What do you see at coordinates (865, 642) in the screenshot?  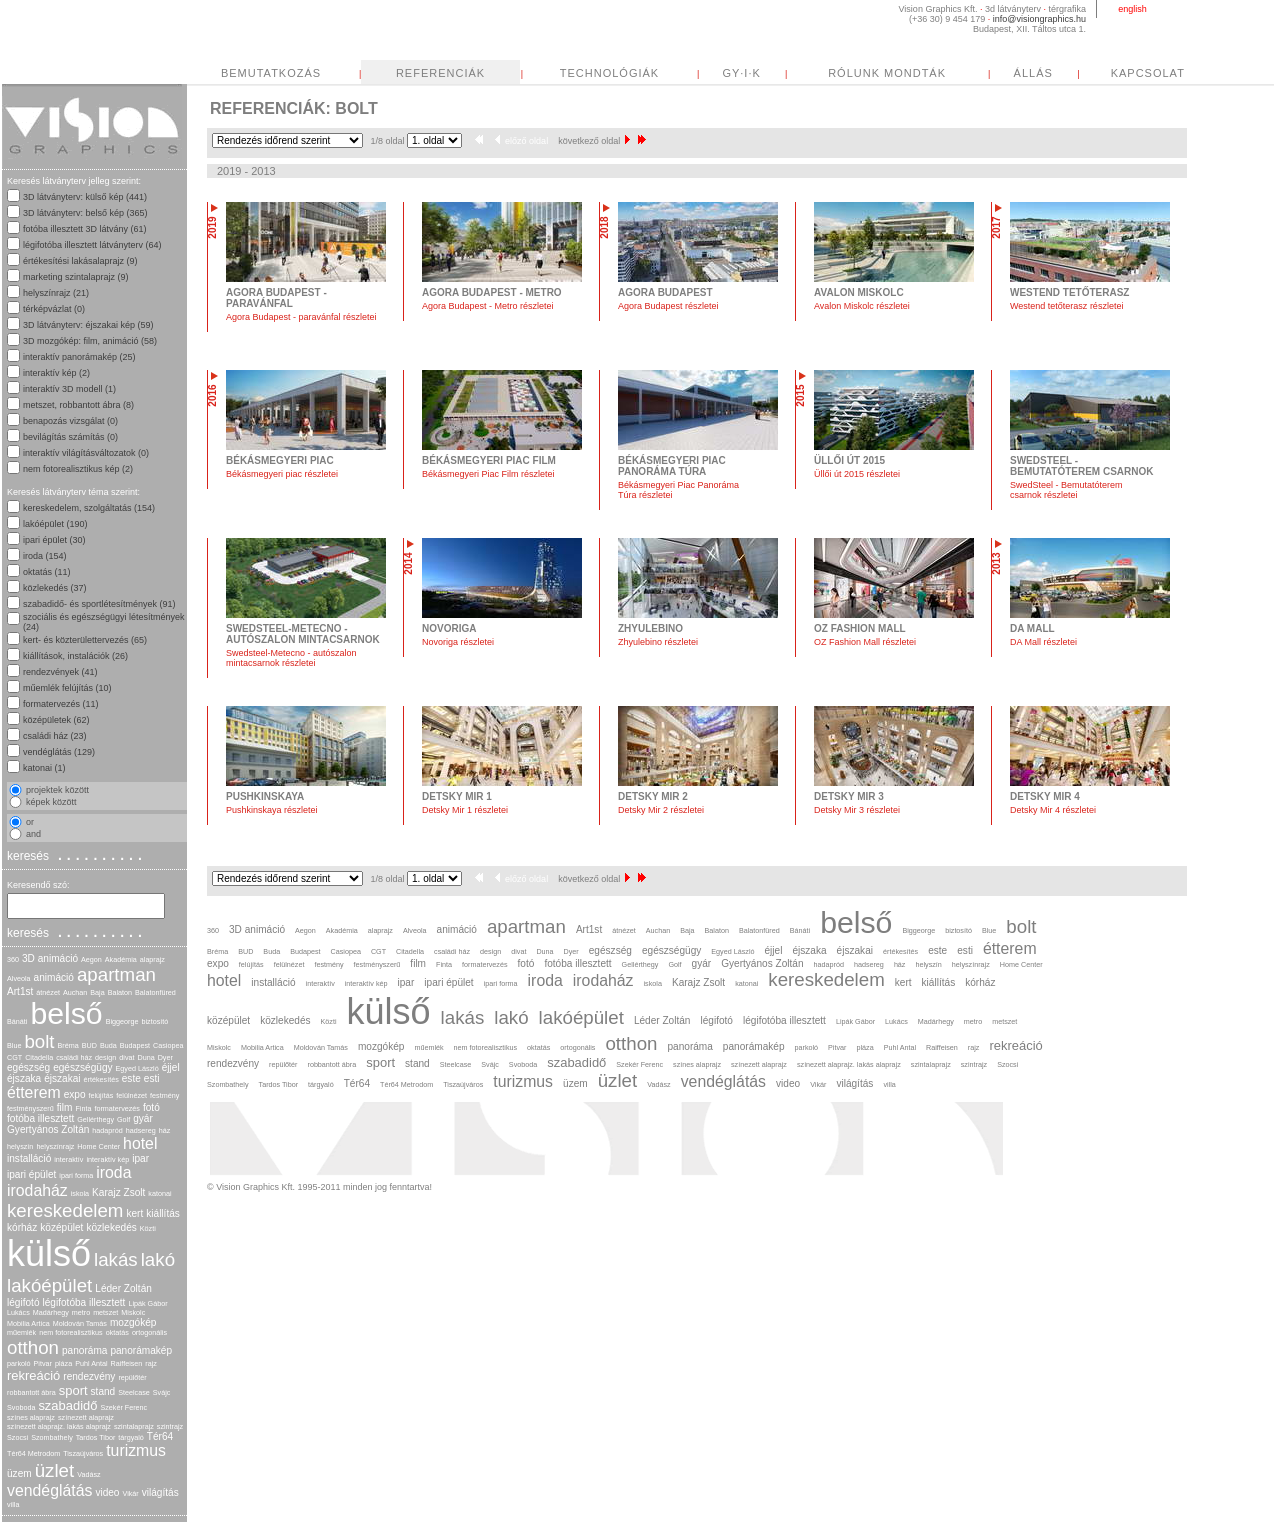 I see `OZ Fashion Mall részletei` at bounding box center [865, 642].